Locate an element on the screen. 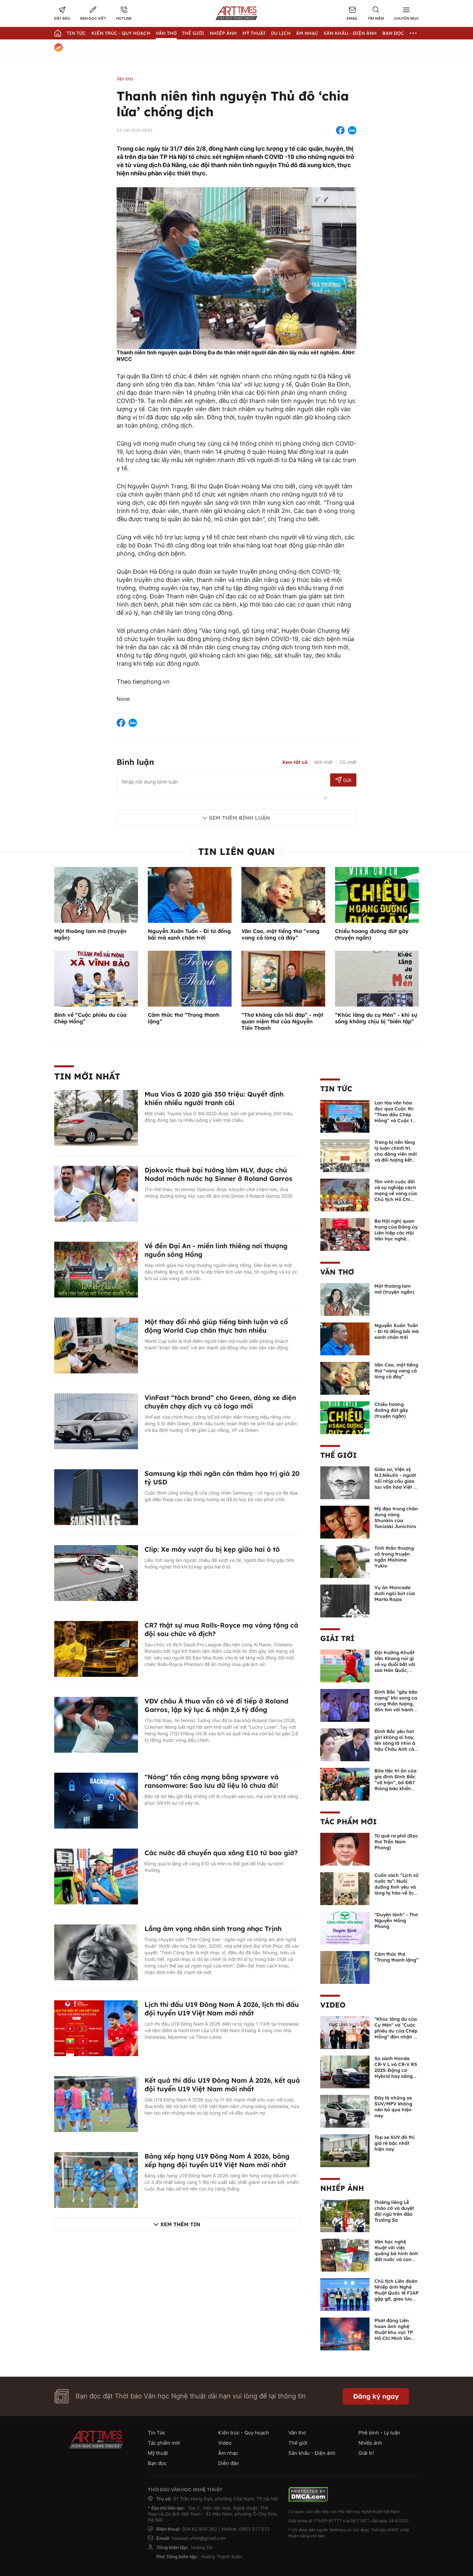  Bảng xếp hạng U19 Đông Nam Á 2026, bảng xếp hạng đội tuyển U19 Việt Nam mới nhất is located at coordinates (217, 2160).